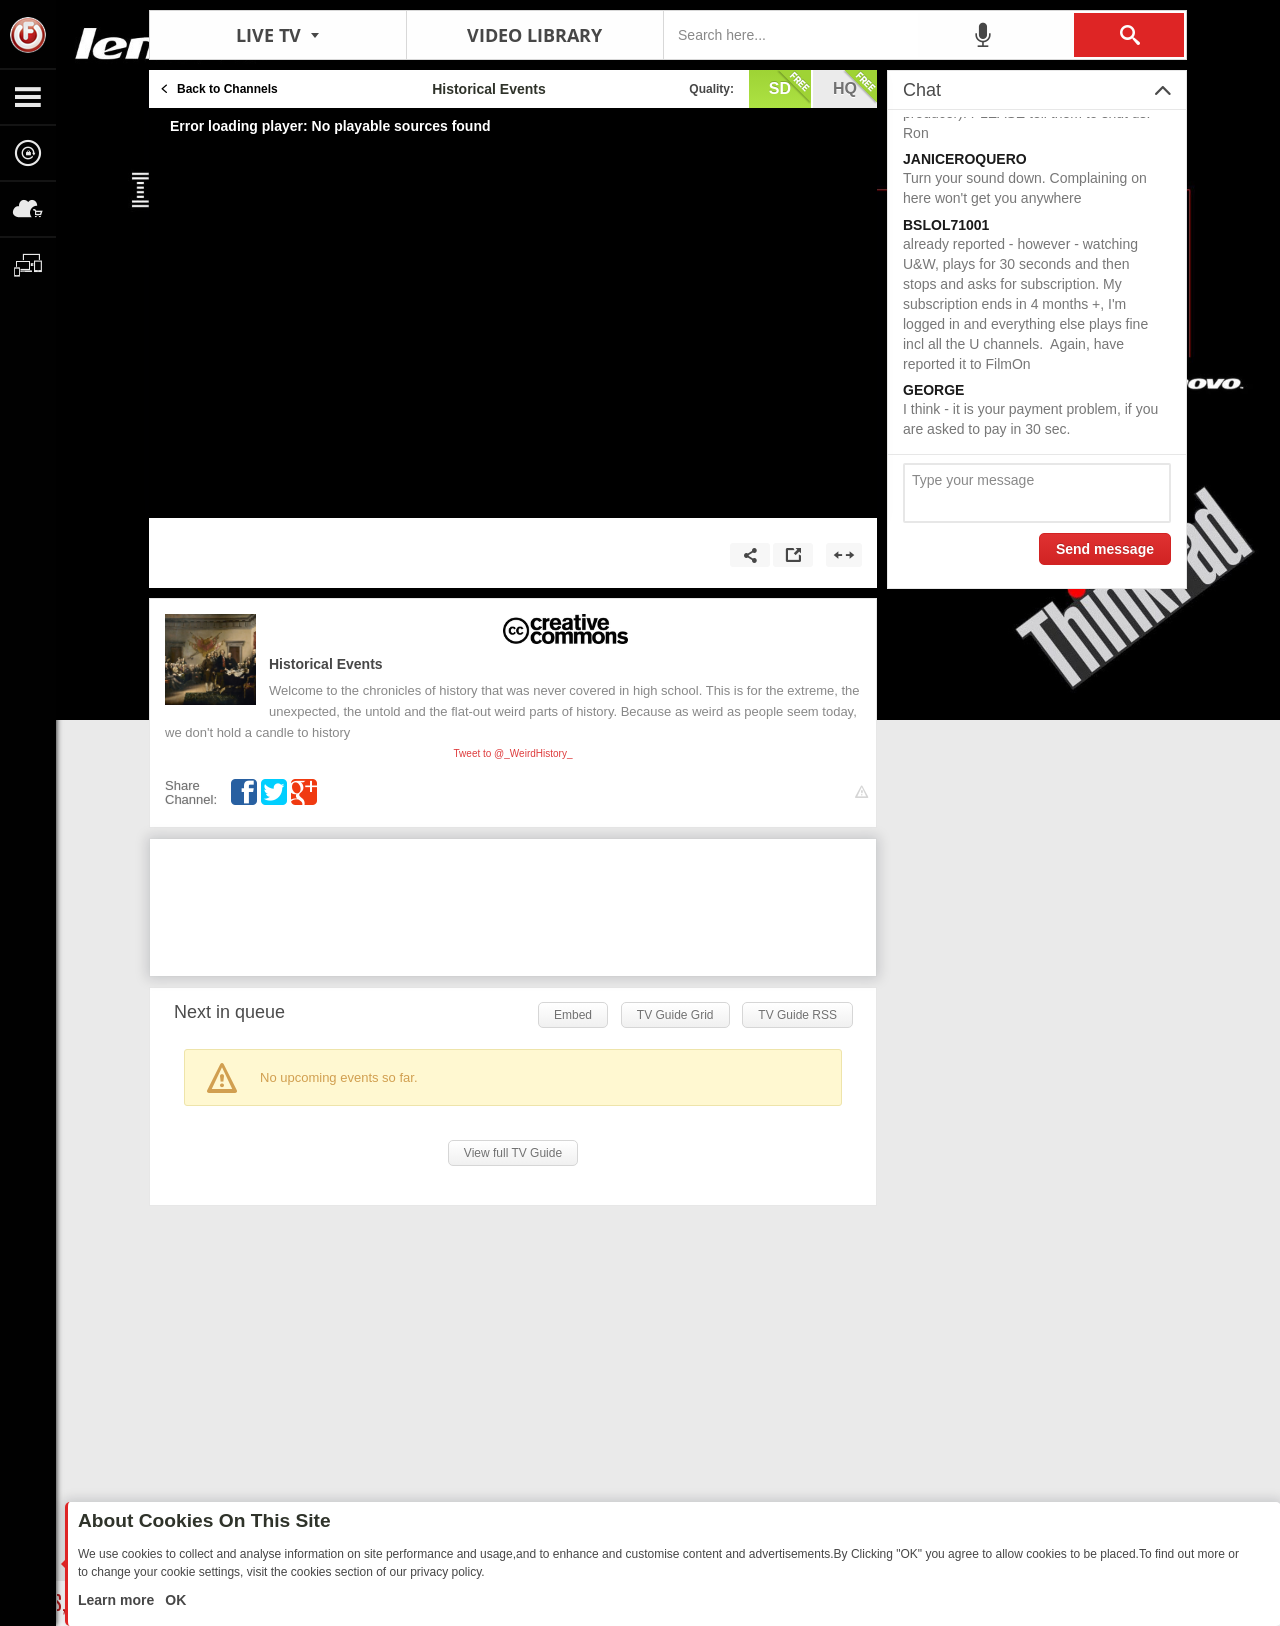  Describe the element at coordinates (227, 89) in the screenshot. I see `Back to Channels` at that location.